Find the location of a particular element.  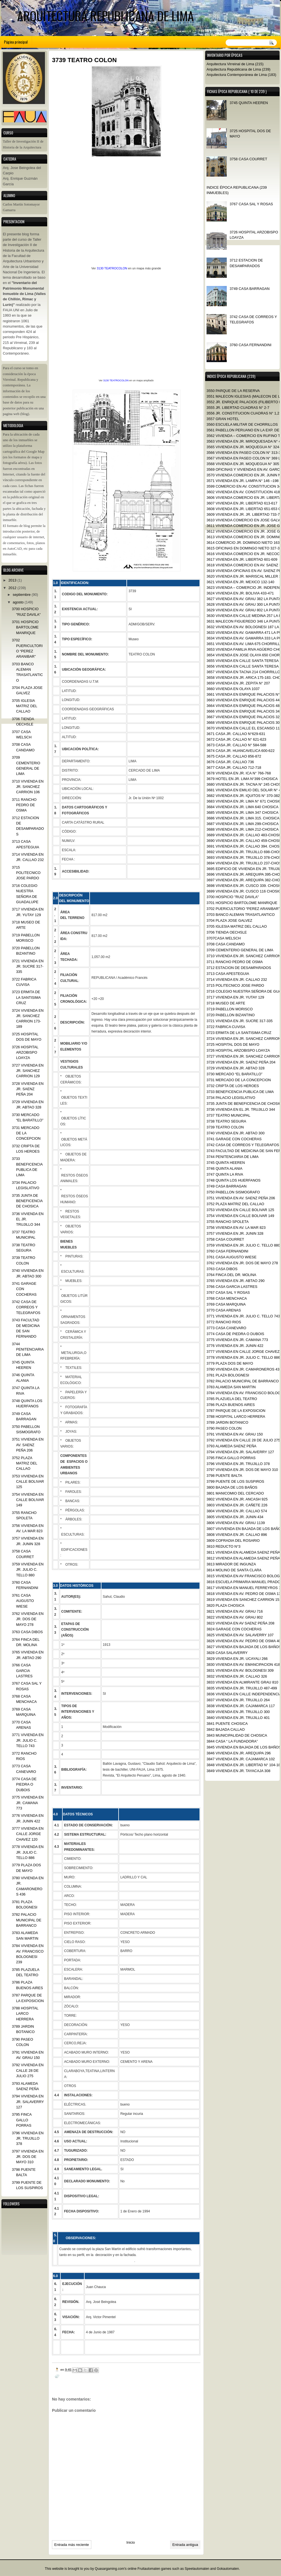

Entrada más reciente is located at coordinates (71, 2545).